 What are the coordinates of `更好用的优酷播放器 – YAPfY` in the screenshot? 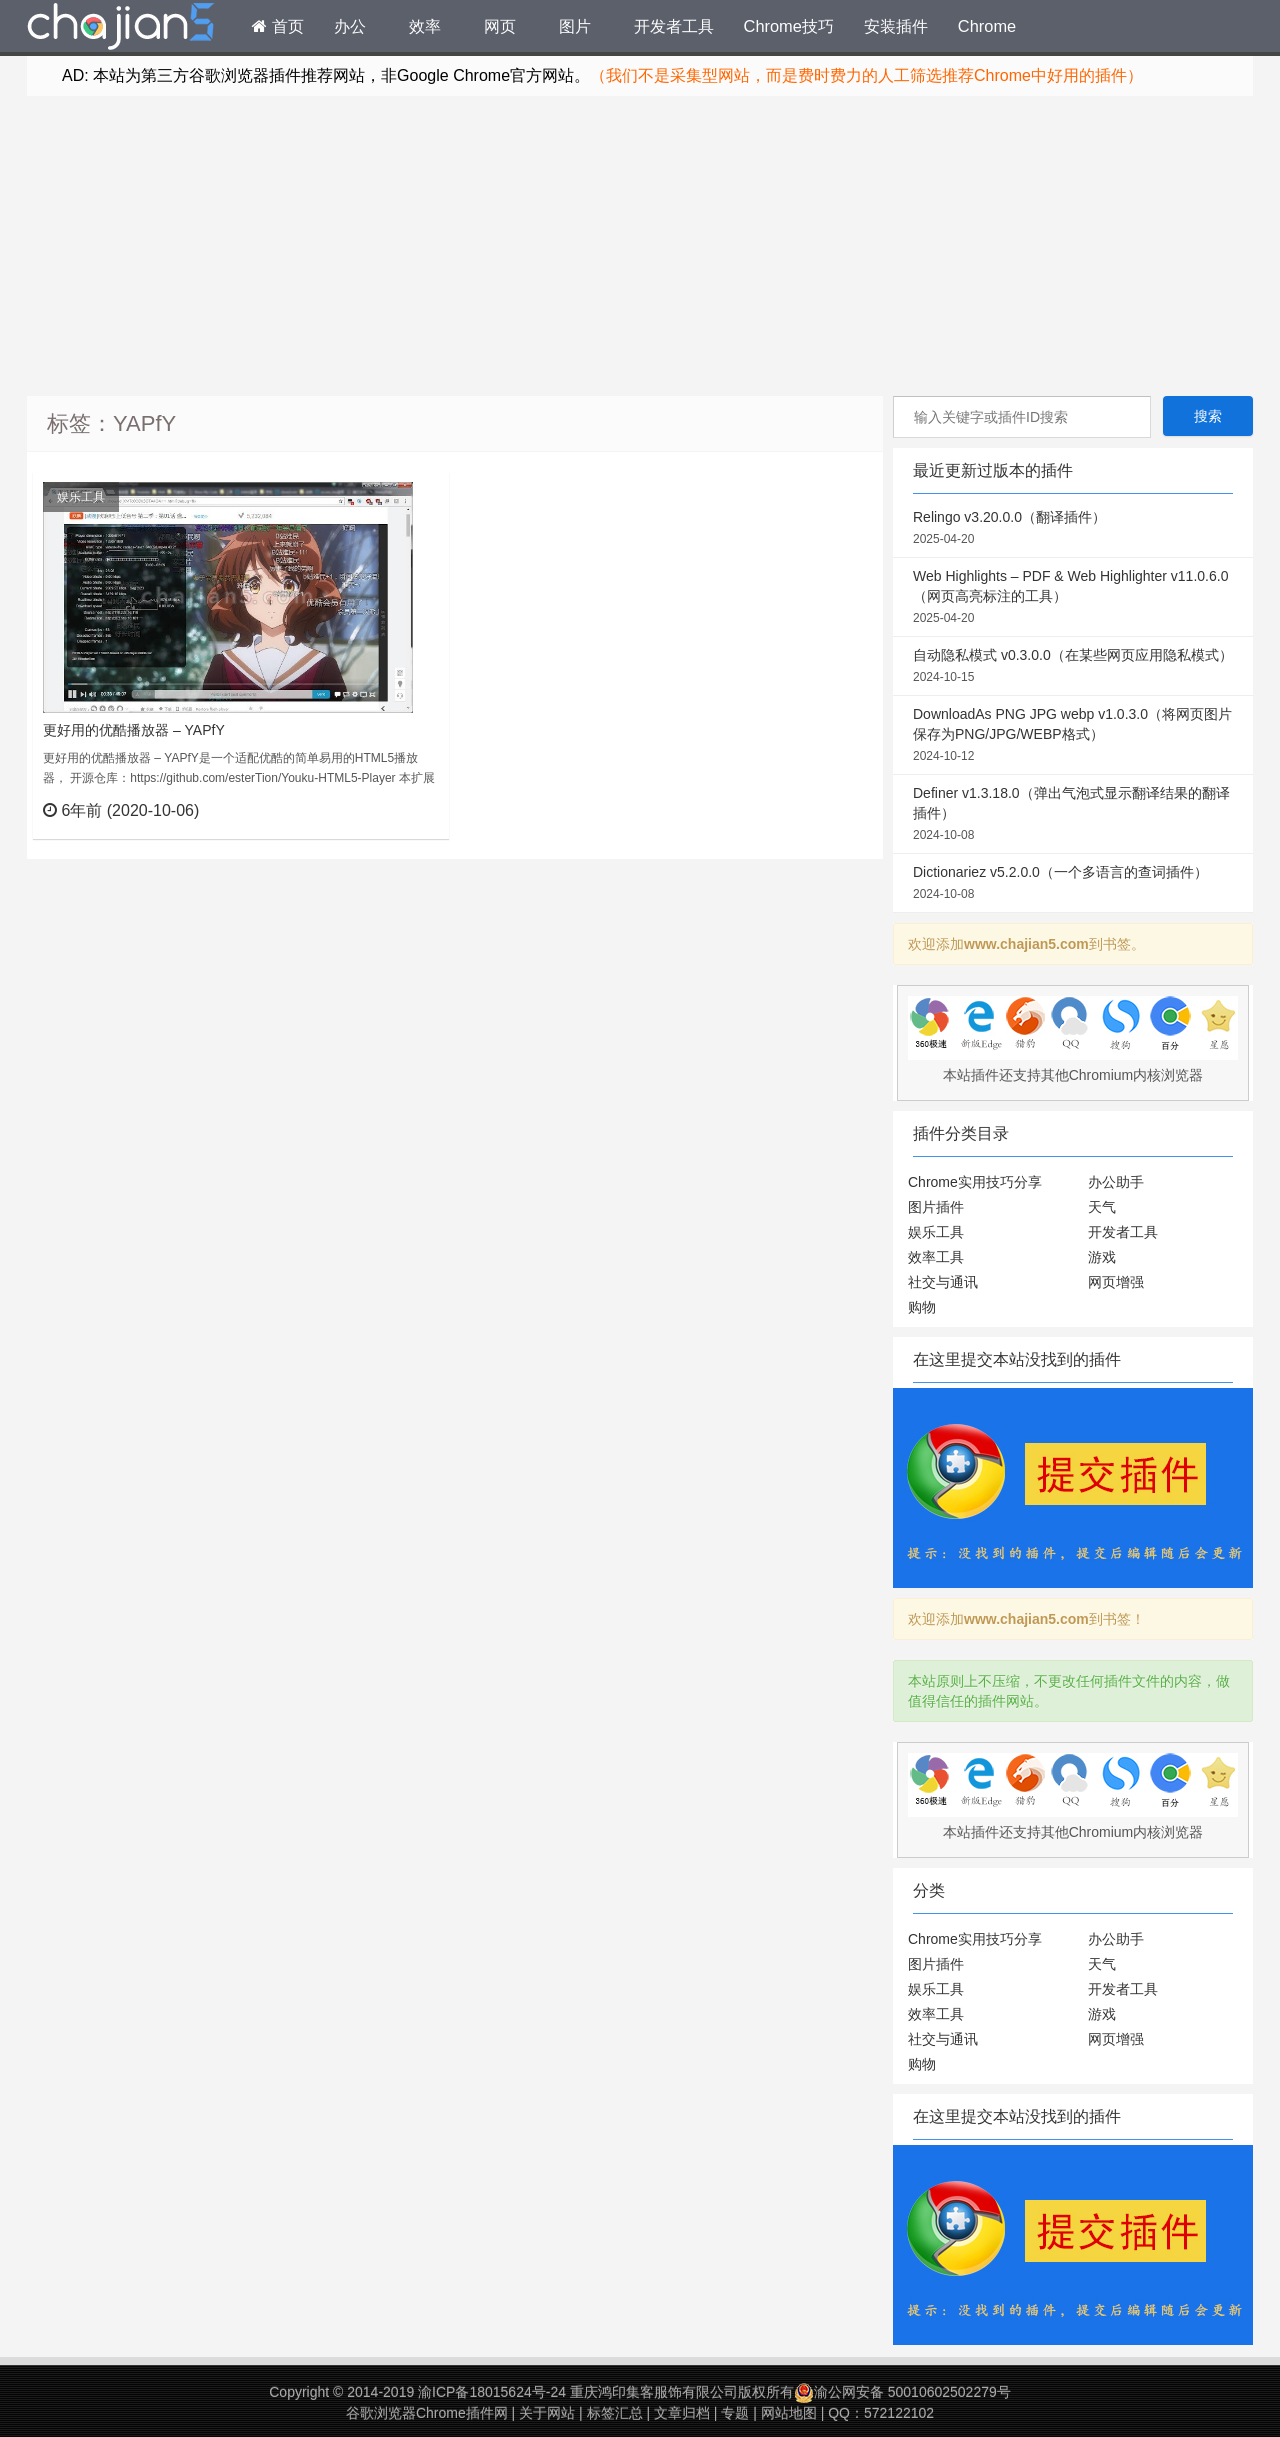 It's located at (134, 730).